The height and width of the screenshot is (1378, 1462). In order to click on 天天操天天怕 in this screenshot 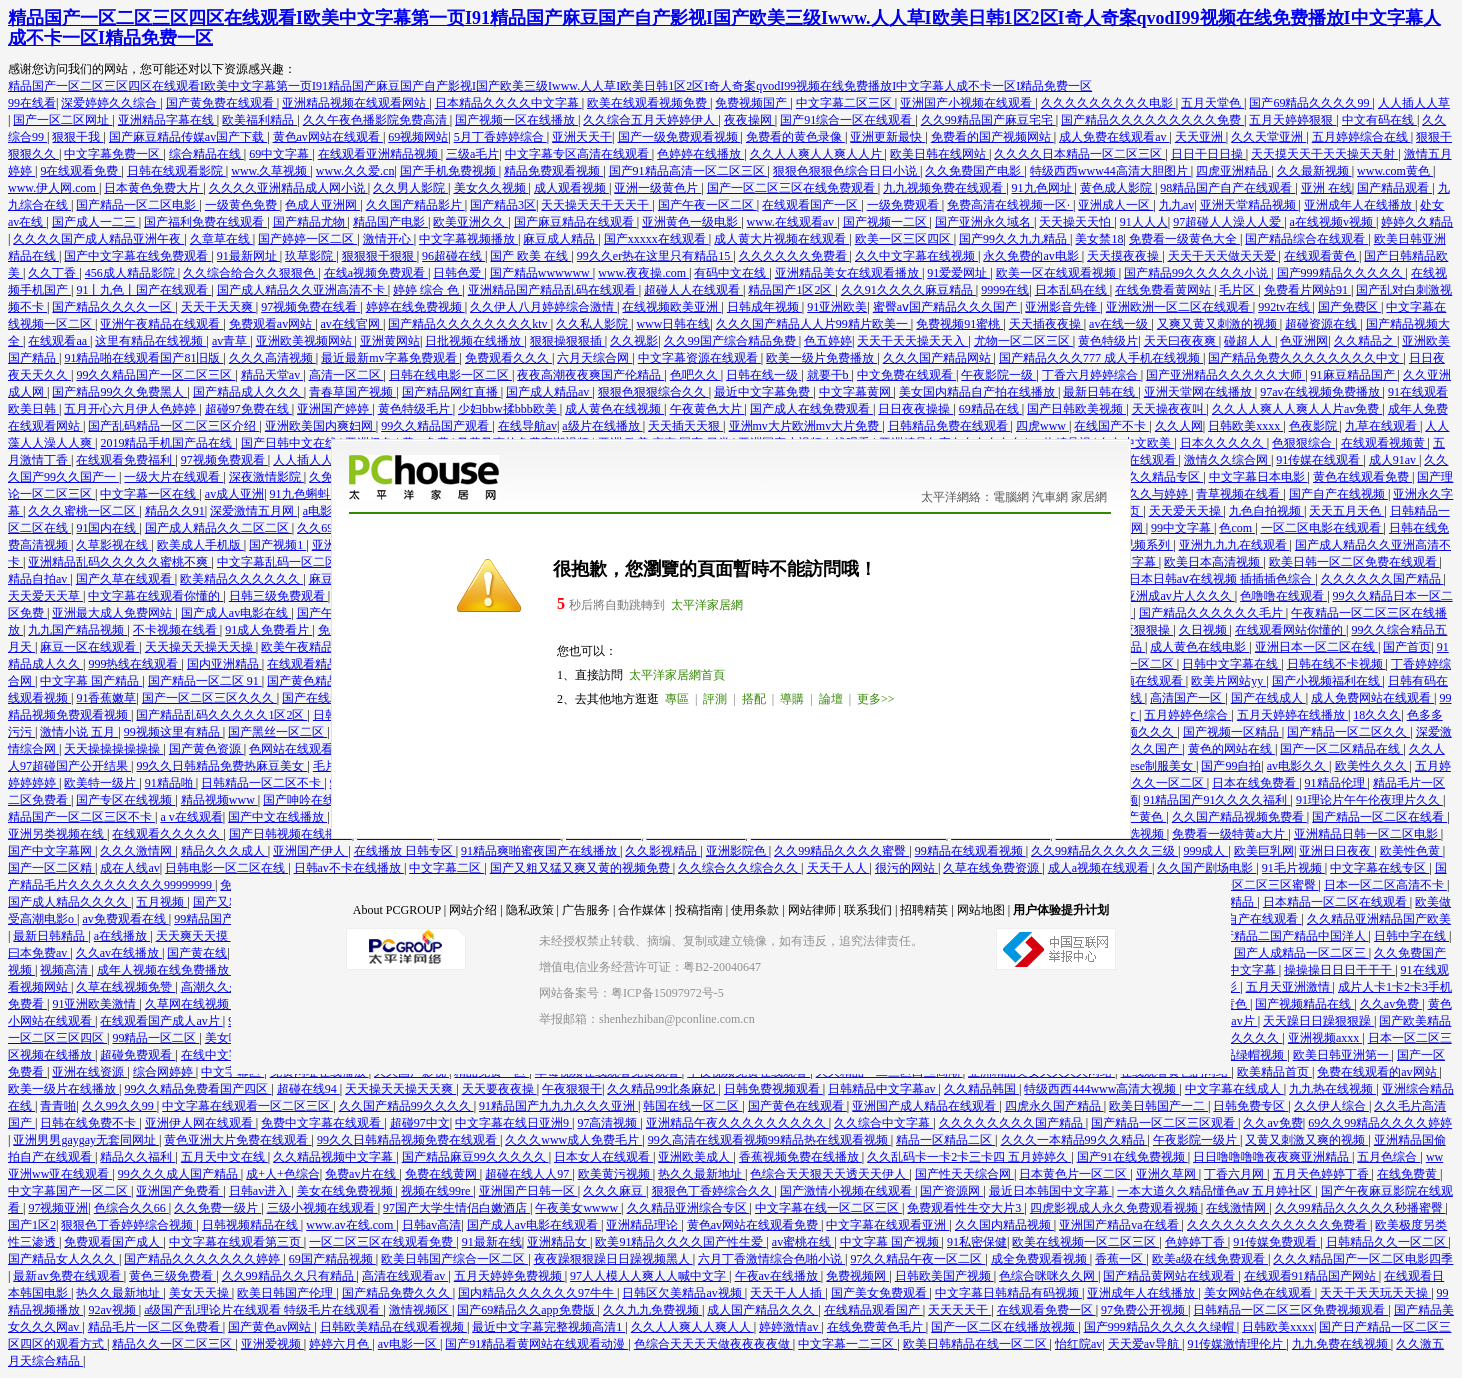, I will do `click(1076, 222)`.